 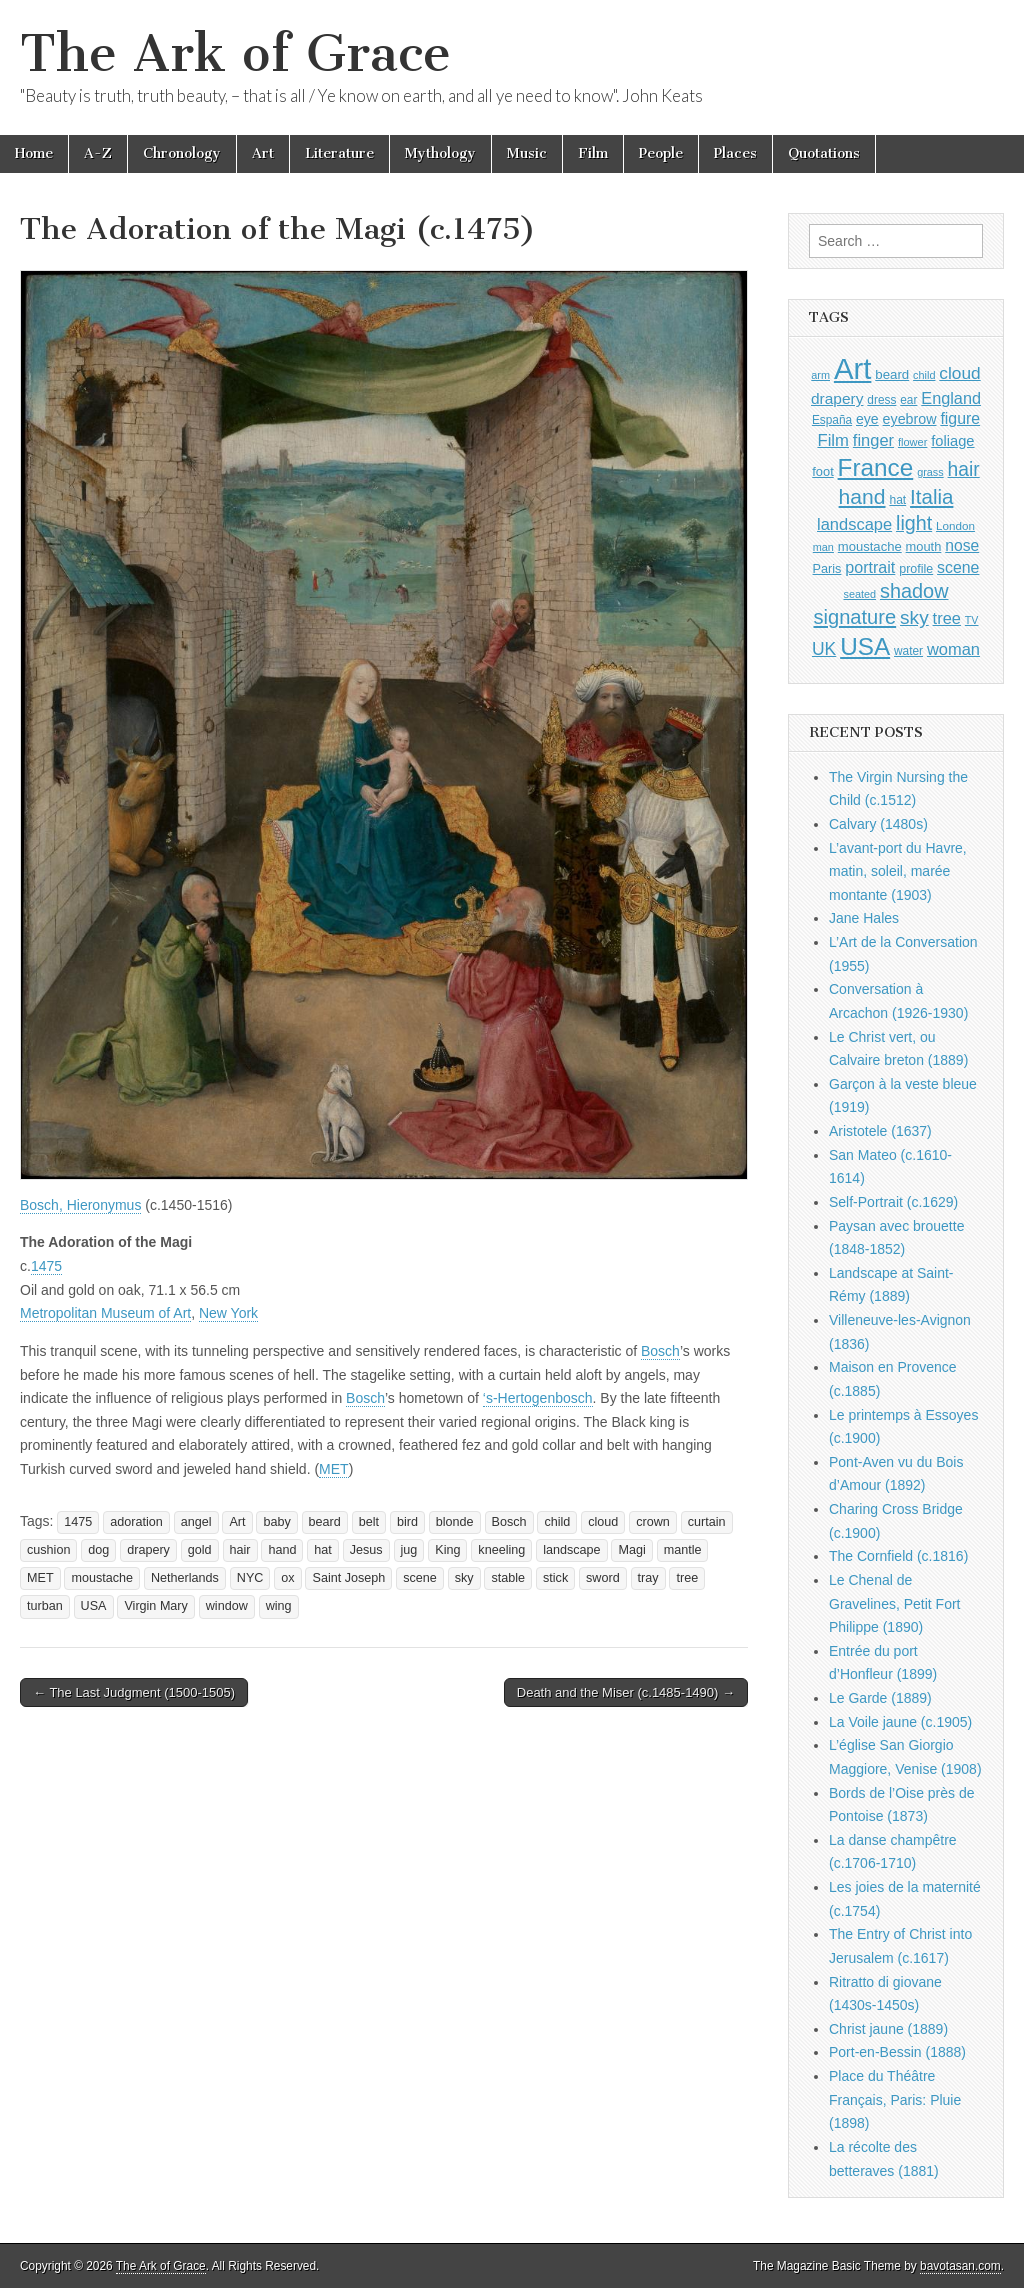 I want to click on turban, so click(x=45, y=1606).